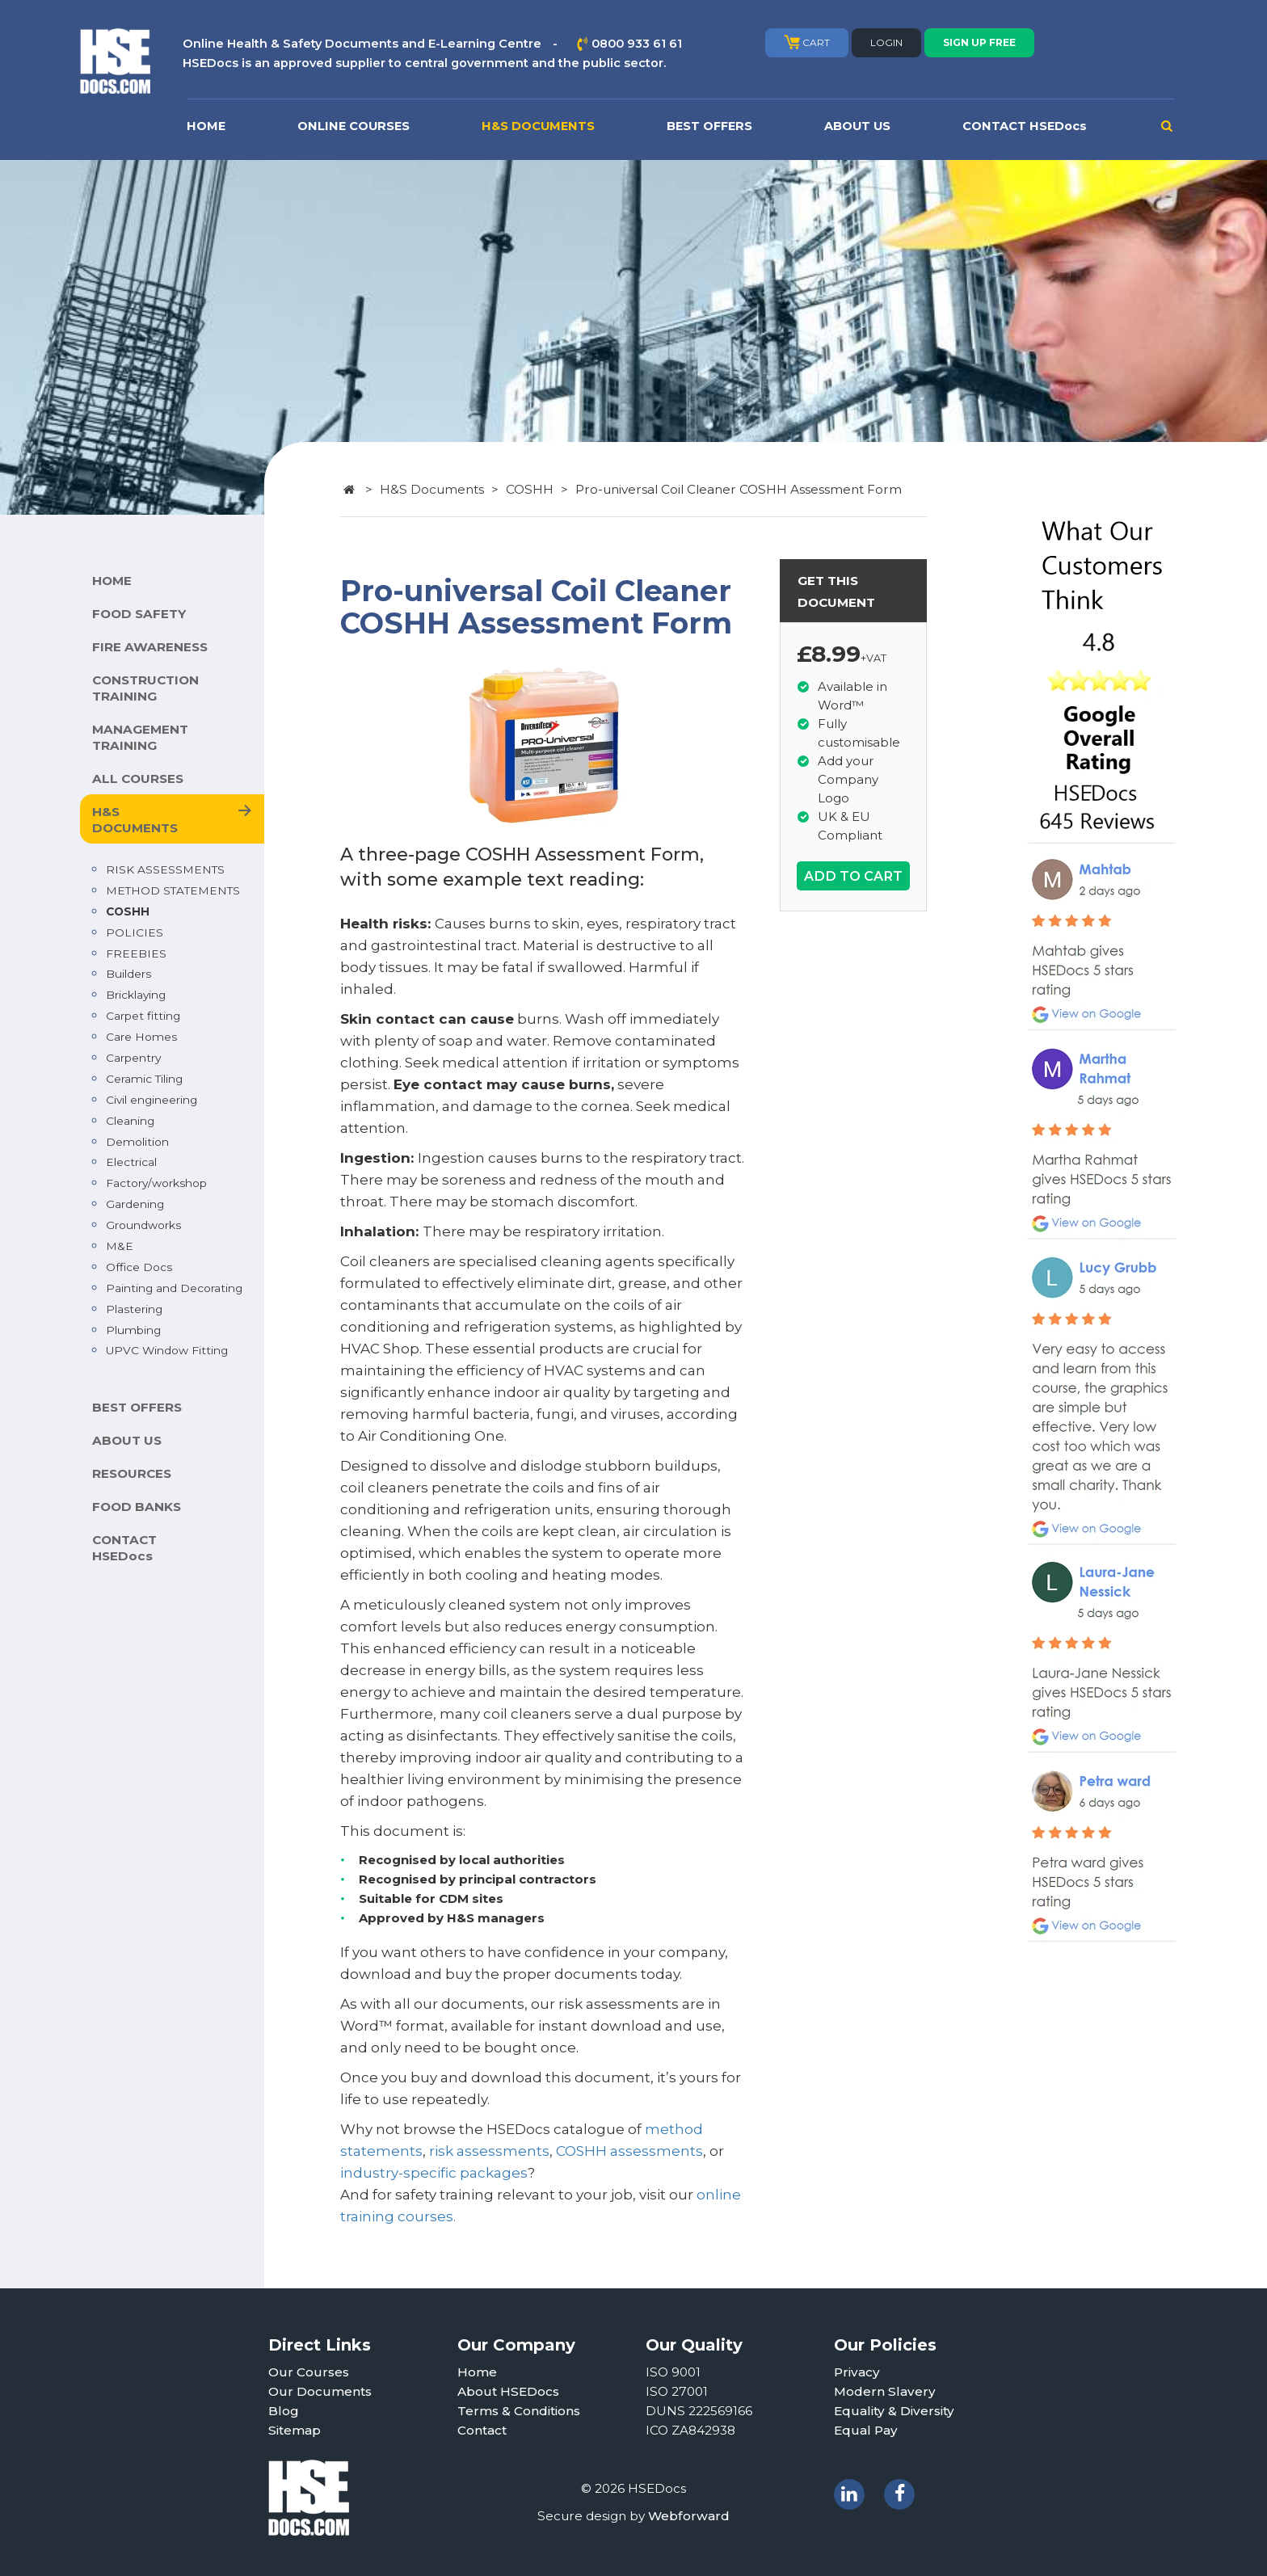 Image resolution: width=1267 pixels, height=2576 pixels. Describe the element at coordinates (141, 1036) in the screenshot. I see `Care Homes` at that location.